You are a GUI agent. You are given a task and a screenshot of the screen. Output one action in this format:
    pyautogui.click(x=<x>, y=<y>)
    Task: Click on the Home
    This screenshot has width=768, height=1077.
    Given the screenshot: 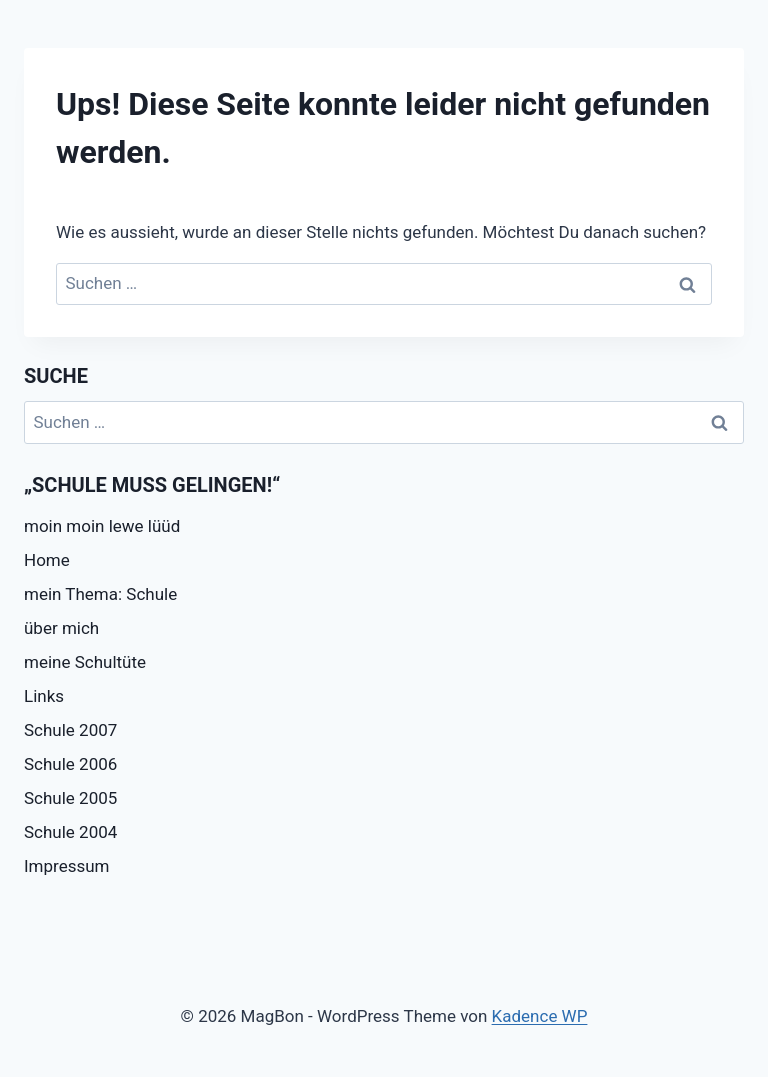 What is the action you would take?
    pyautogui.click(x=47, y=560)
    